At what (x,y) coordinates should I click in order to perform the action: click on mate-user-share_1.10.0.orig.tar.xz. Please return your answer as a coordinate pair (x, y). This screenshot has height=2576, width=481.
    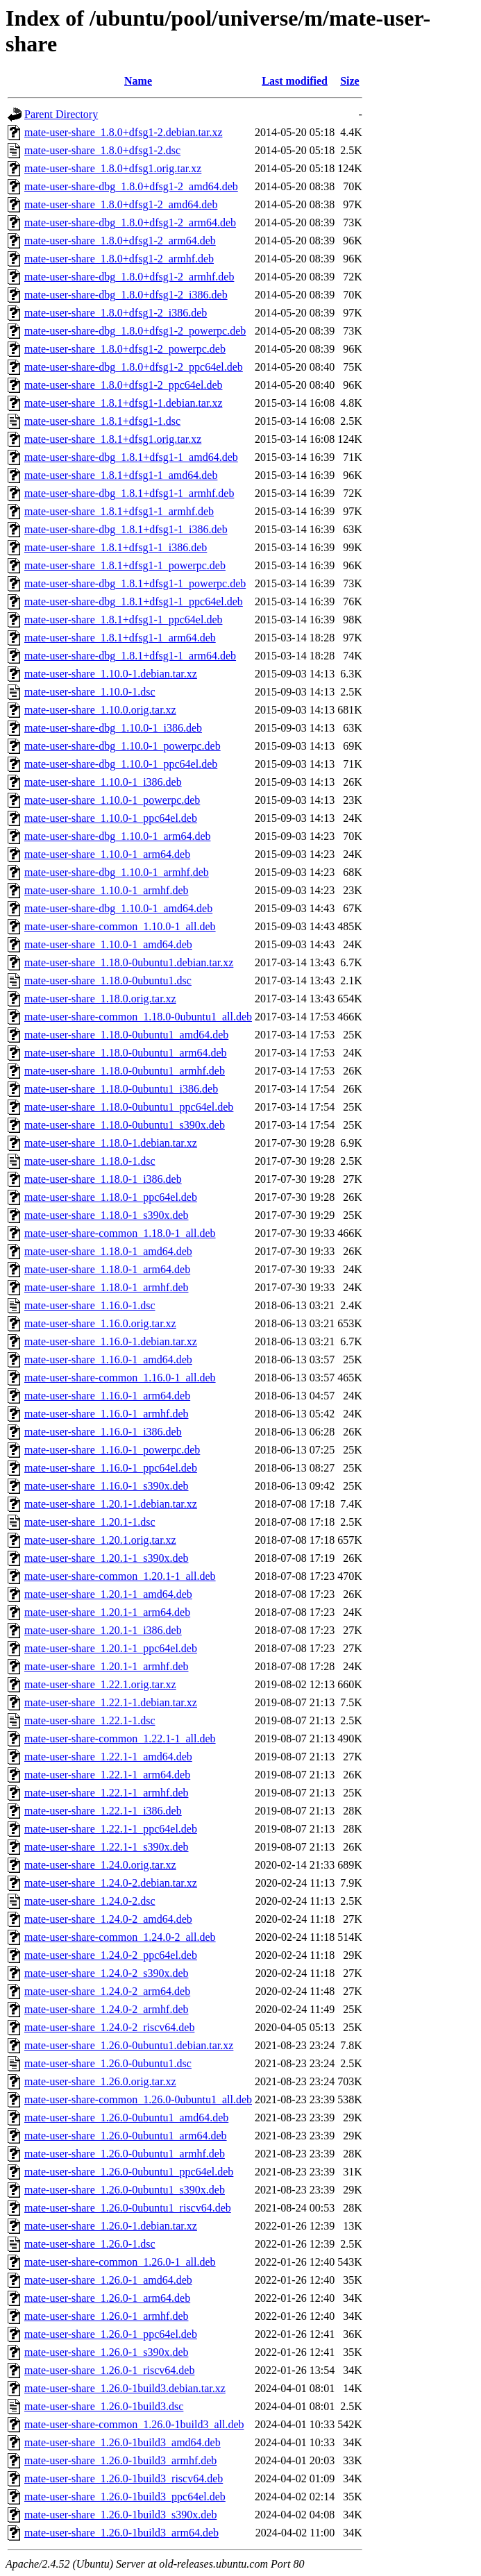
    Looking at the image, I should click on (100, 710).